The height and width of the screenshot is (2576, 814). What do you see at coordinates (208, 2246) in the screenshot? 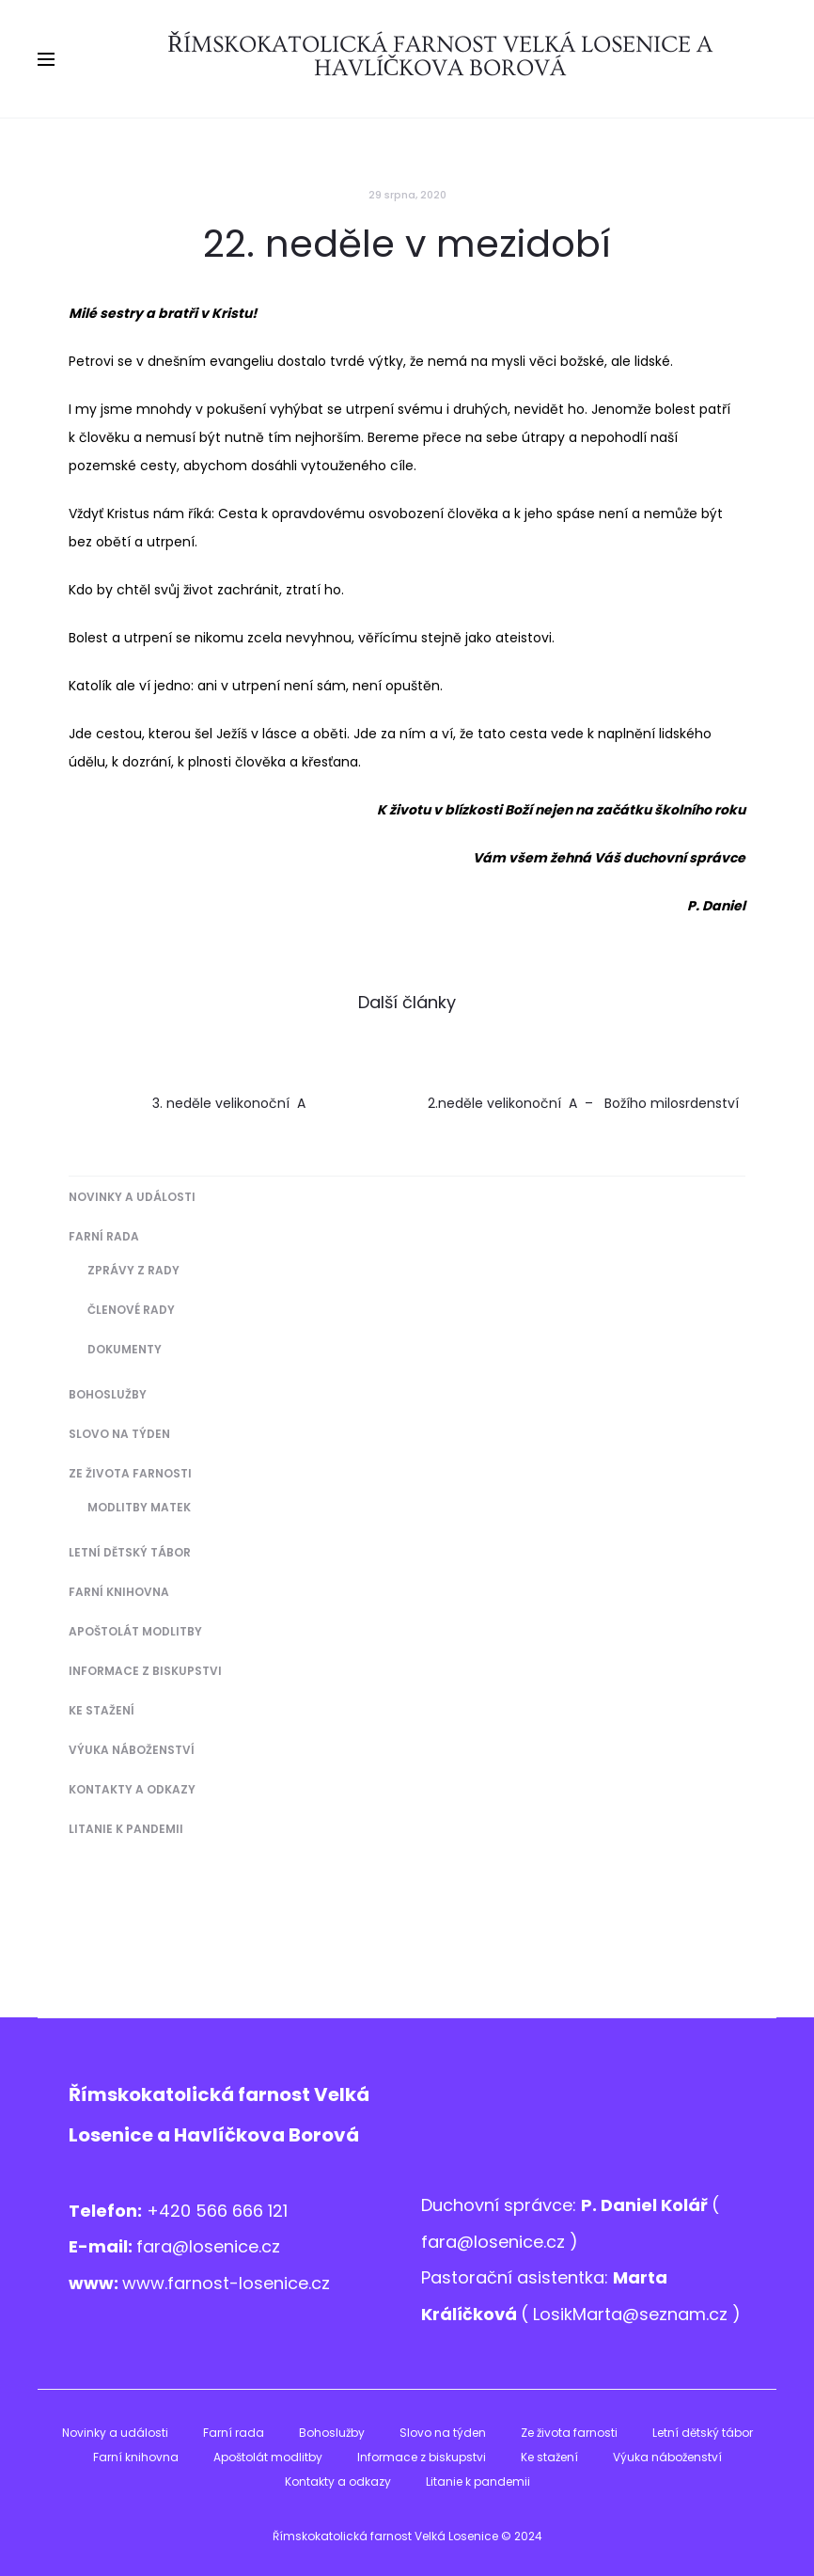
I see `fara@losenice.cz` at bounding box center [208, 2246].